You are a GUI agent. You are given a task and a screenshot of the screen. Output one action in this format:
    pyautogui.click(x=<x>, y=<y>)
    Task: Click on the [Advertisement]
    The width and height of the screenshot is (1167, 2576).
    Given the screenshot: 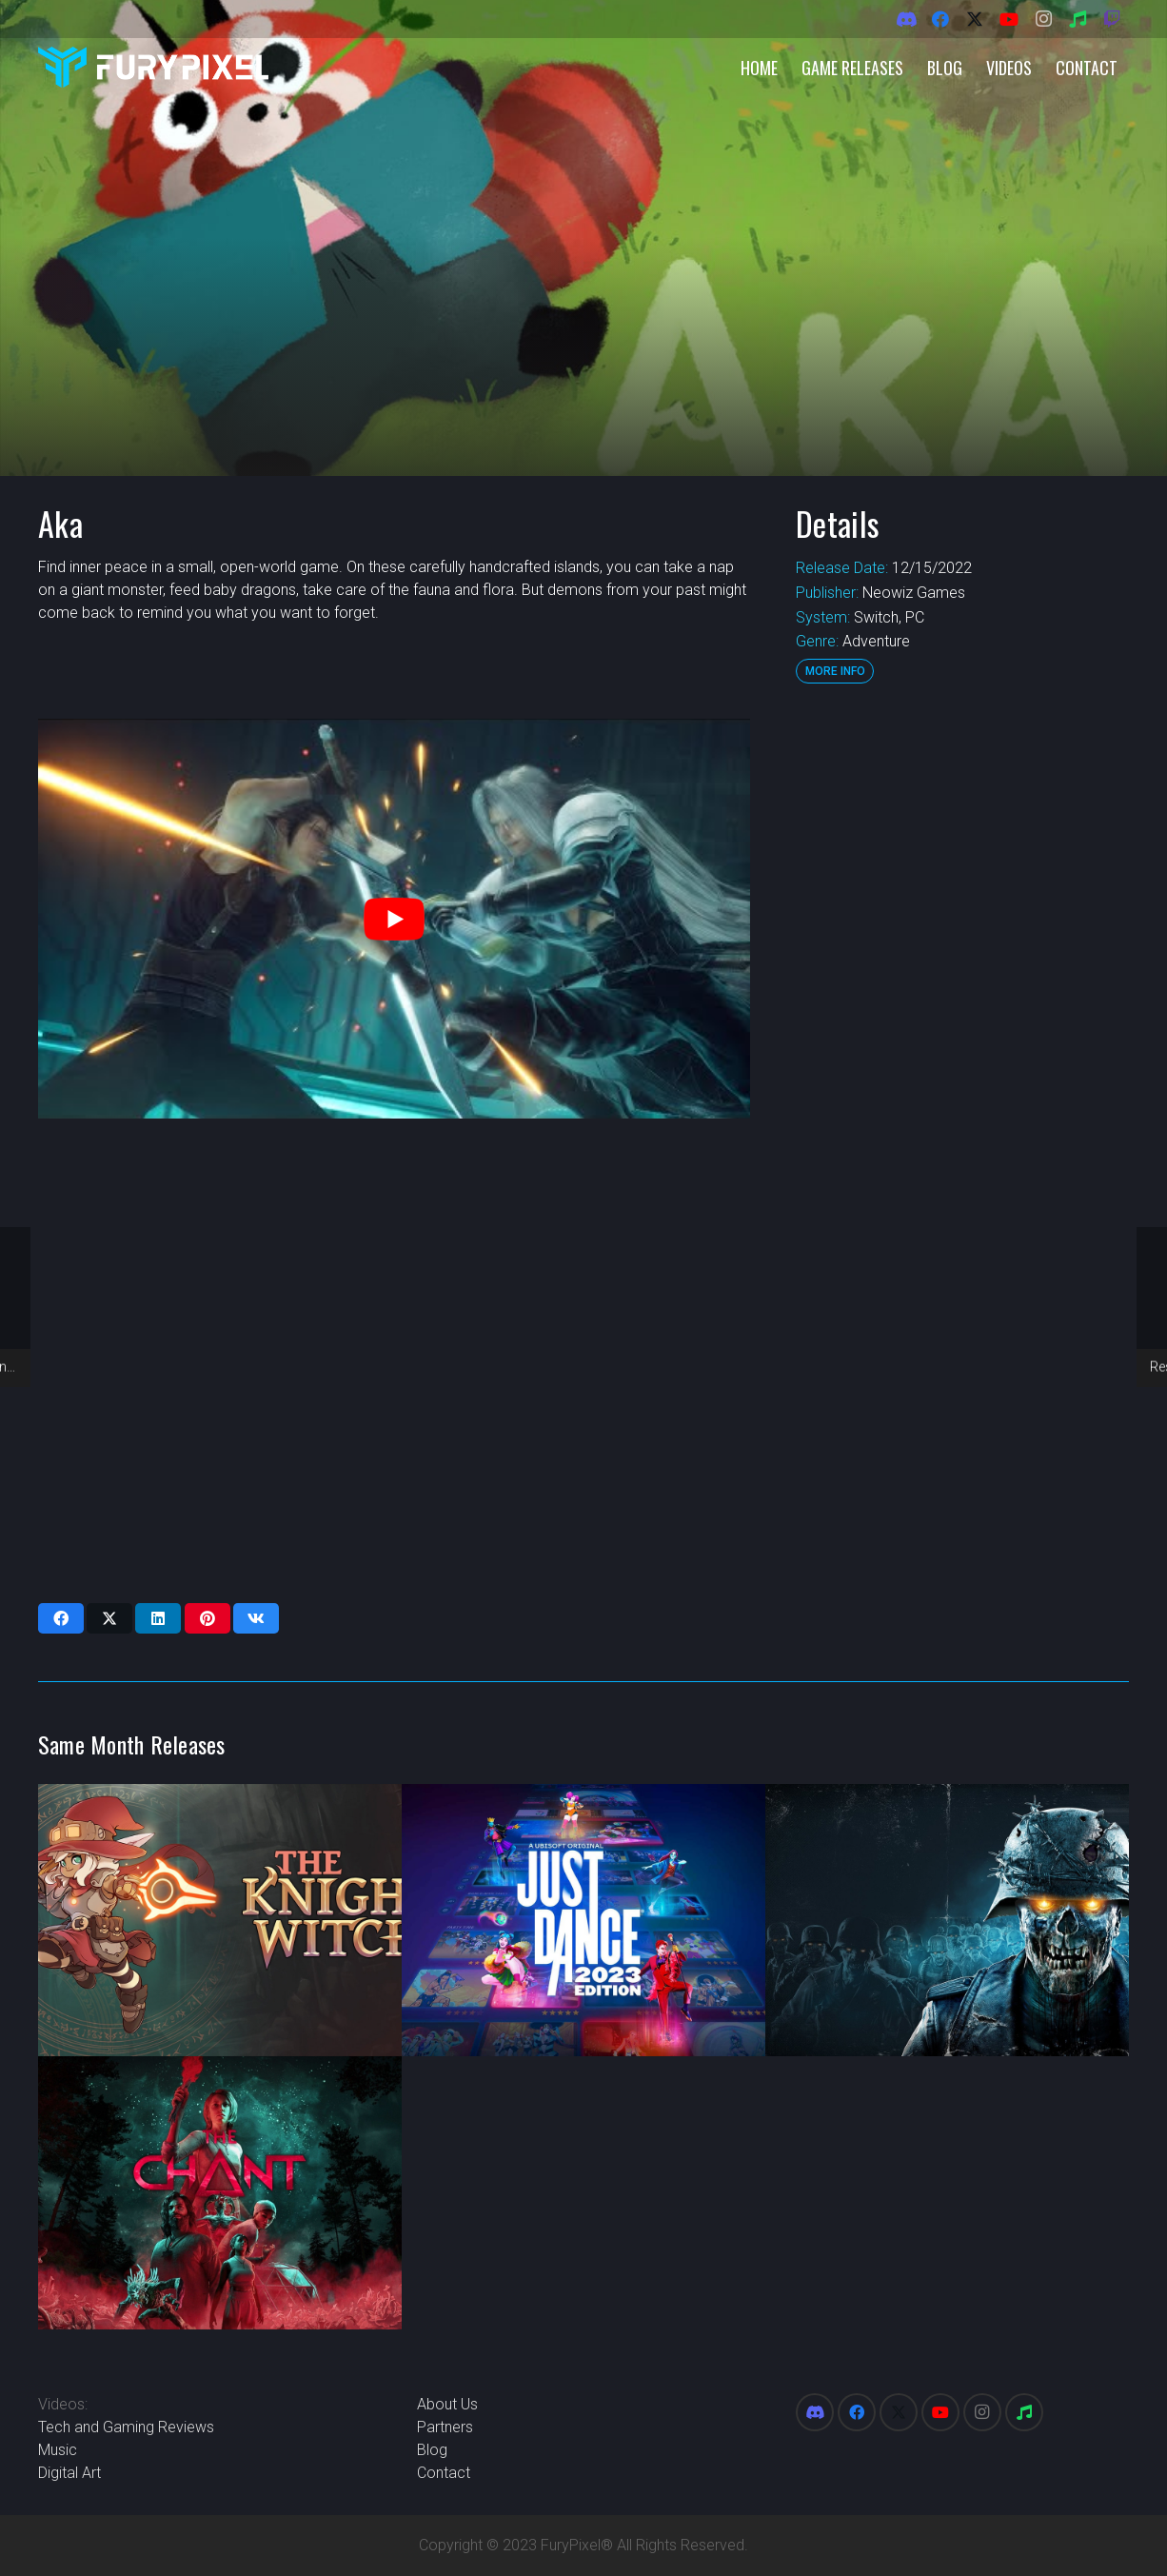 What is the action you would take?
    pyautogui.click(x=960, y=1004)
    